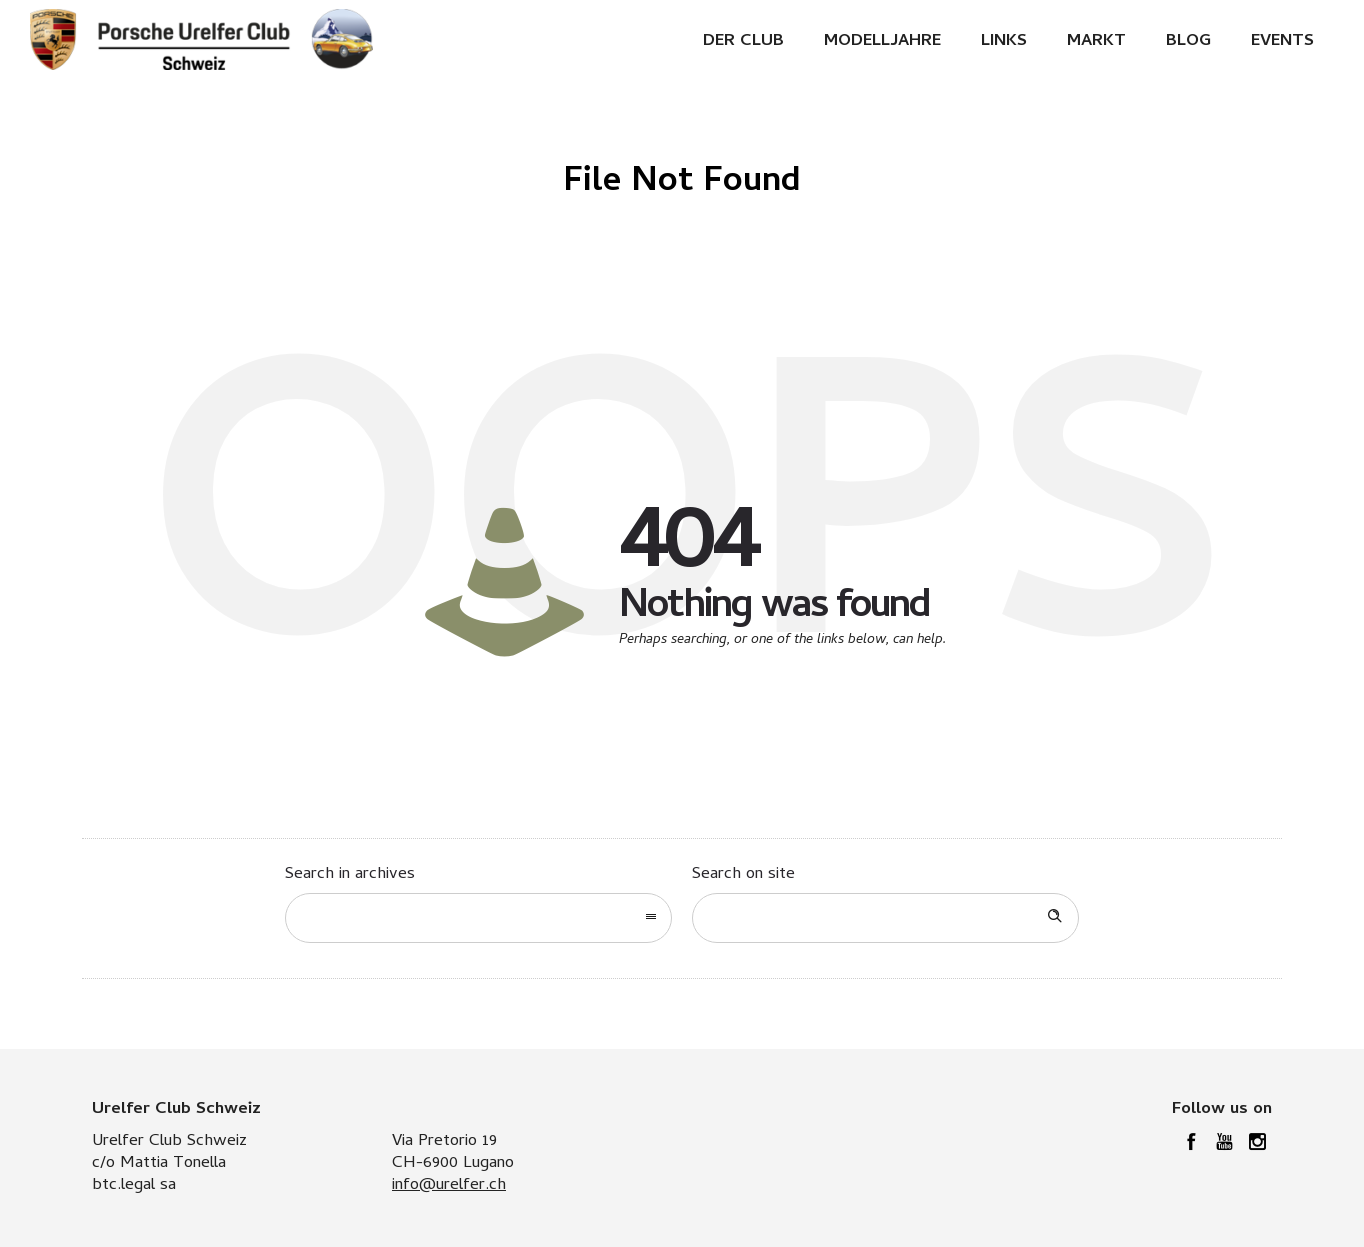  What do you see at coordinates (478, 918) in the screenshot?
I see `[combobox]` at bounding box center [478, 918].